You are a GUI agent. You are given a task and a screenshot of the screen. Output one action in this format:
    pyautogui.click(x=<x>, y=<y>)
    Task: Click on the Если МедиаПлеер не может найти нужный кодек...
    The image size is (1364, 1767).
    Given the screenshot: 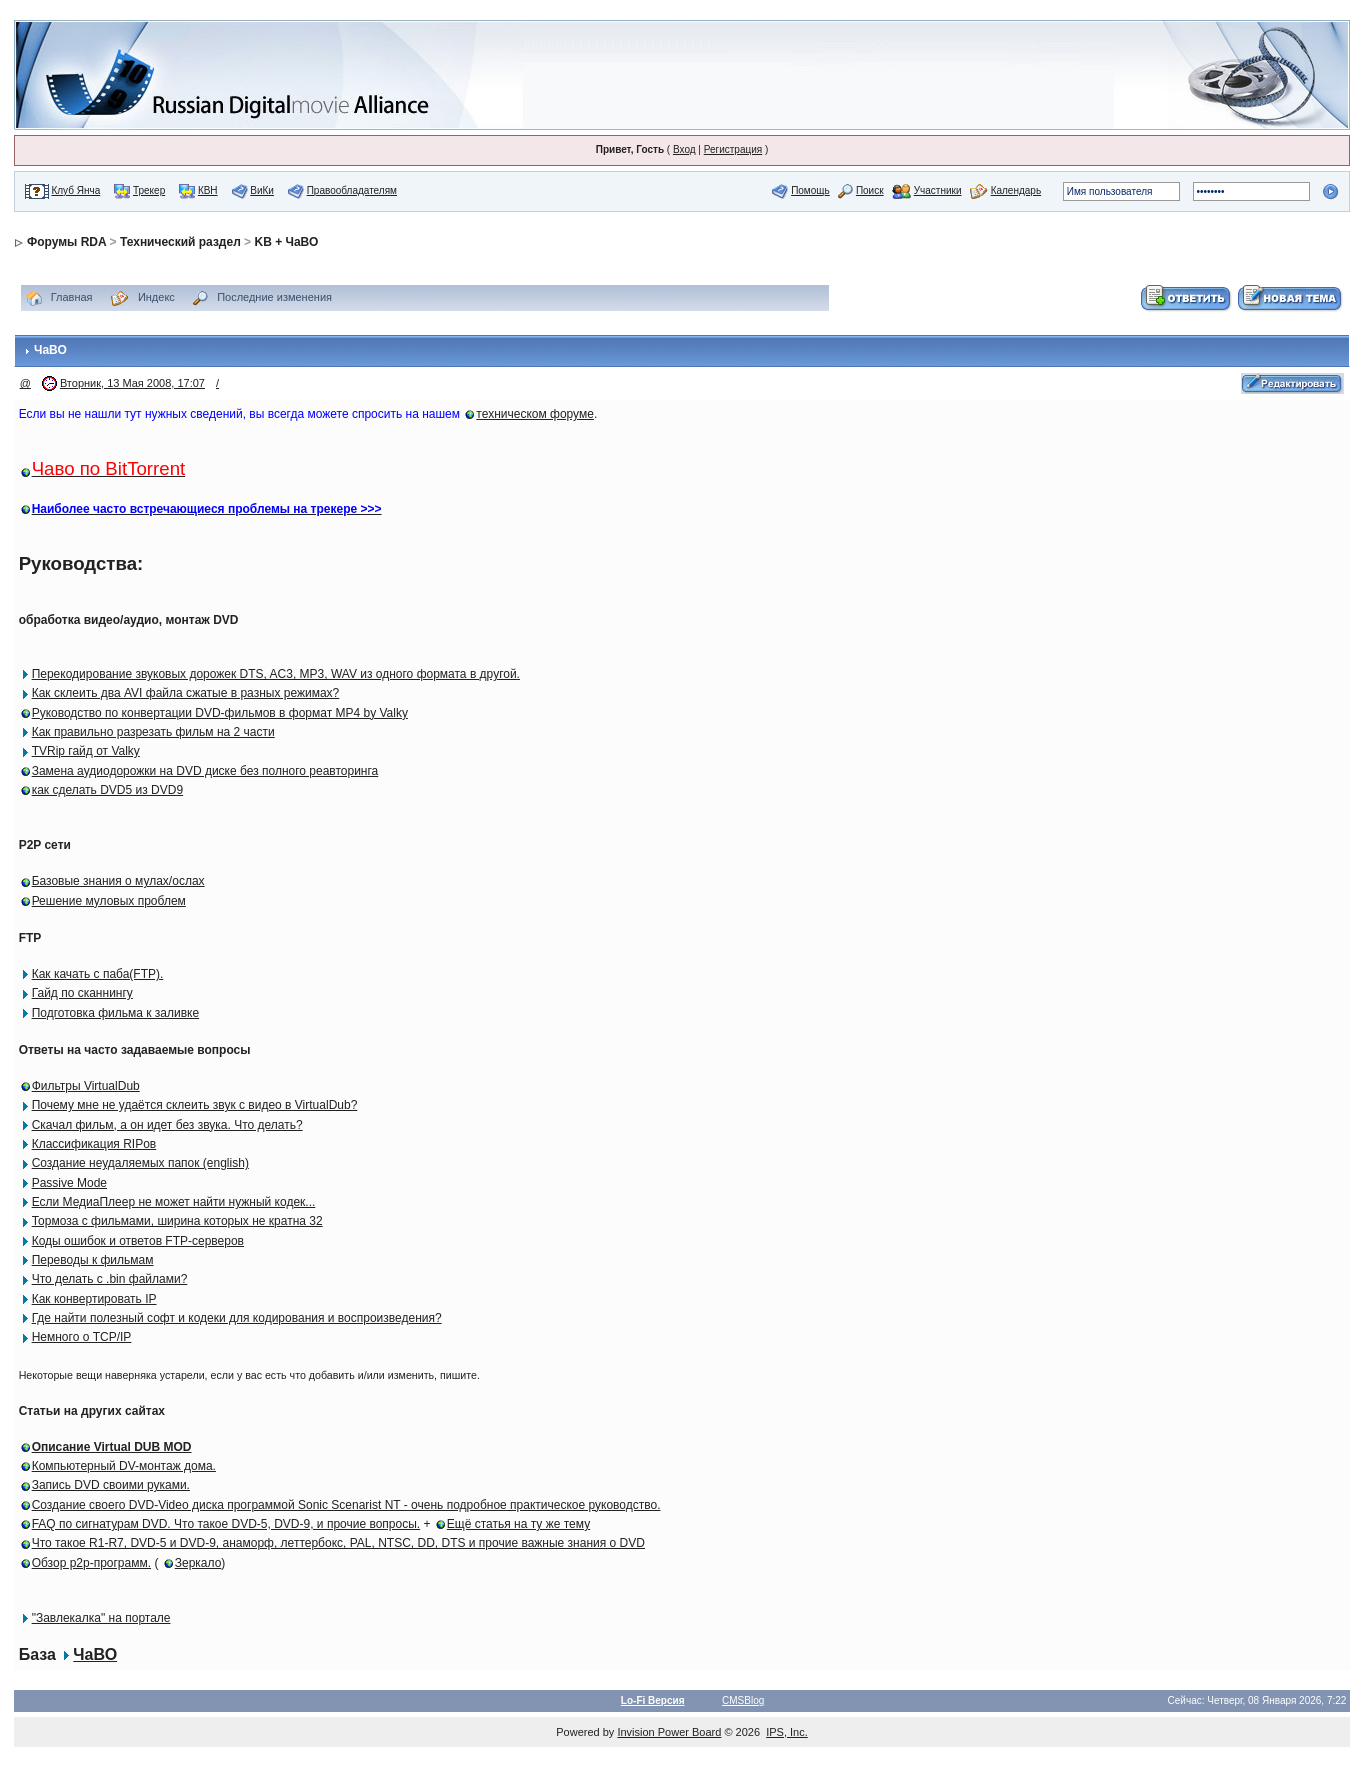 What is the action you would take?
    pyautogui.click(x=174, y=1202)
    